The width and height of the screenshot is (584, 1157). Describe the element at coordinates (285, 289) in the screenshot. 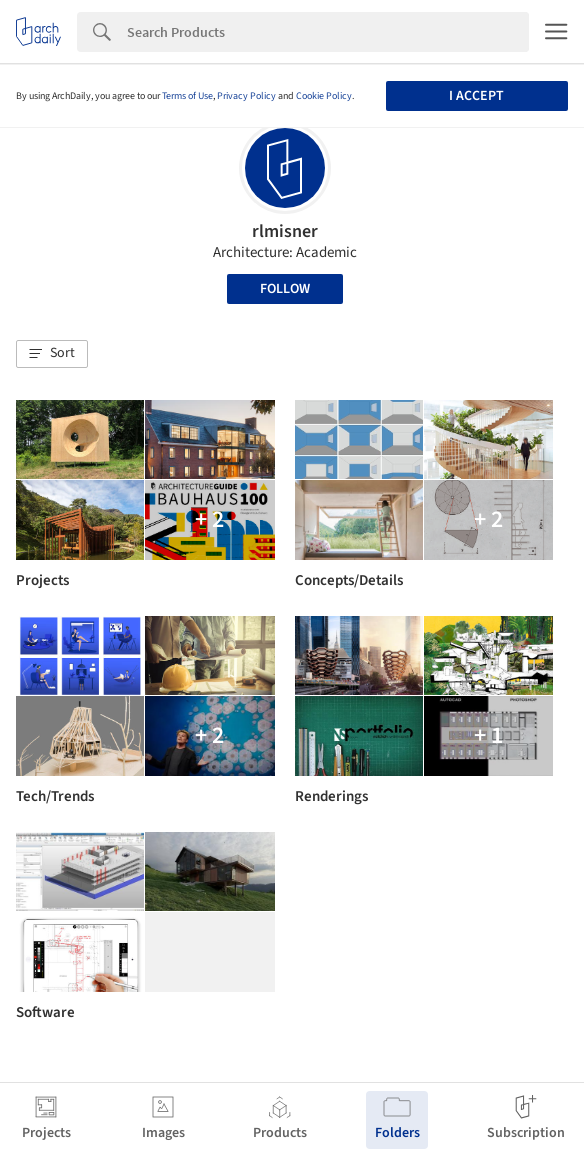

I see `Follow` at that location.